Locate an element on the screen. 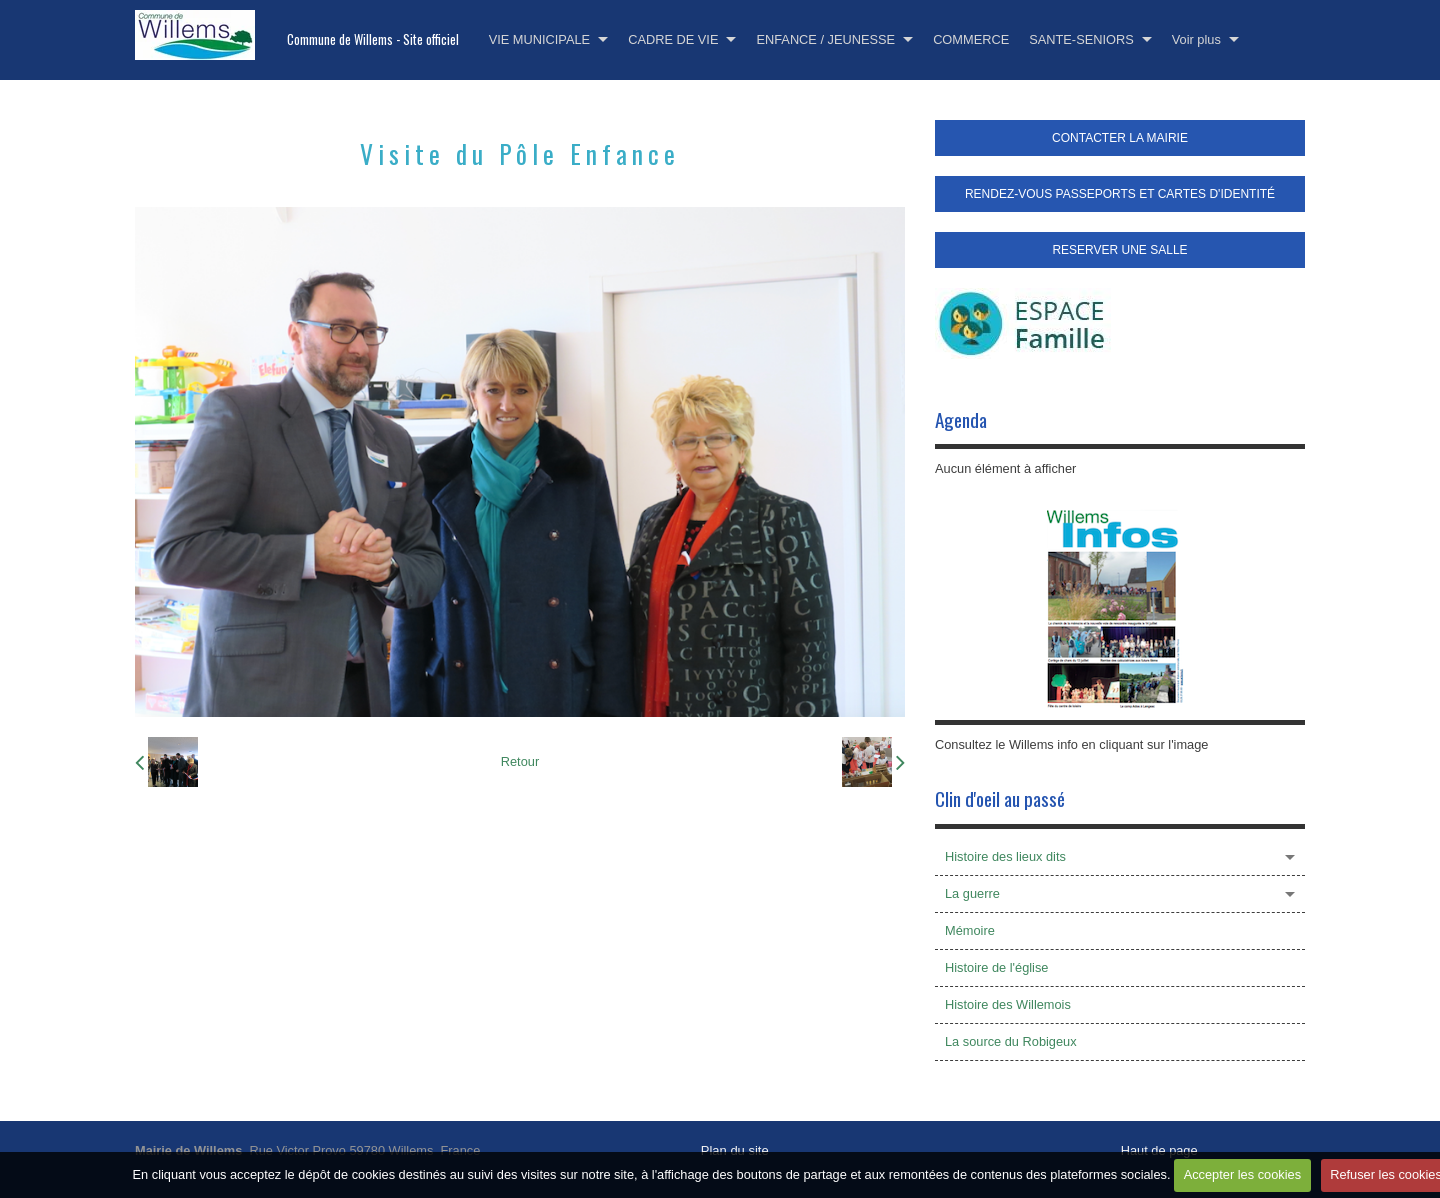 This screenshot has height=1198, width=1440. ENFANCE / JEUNESSE is located at coordinates (825, 39).